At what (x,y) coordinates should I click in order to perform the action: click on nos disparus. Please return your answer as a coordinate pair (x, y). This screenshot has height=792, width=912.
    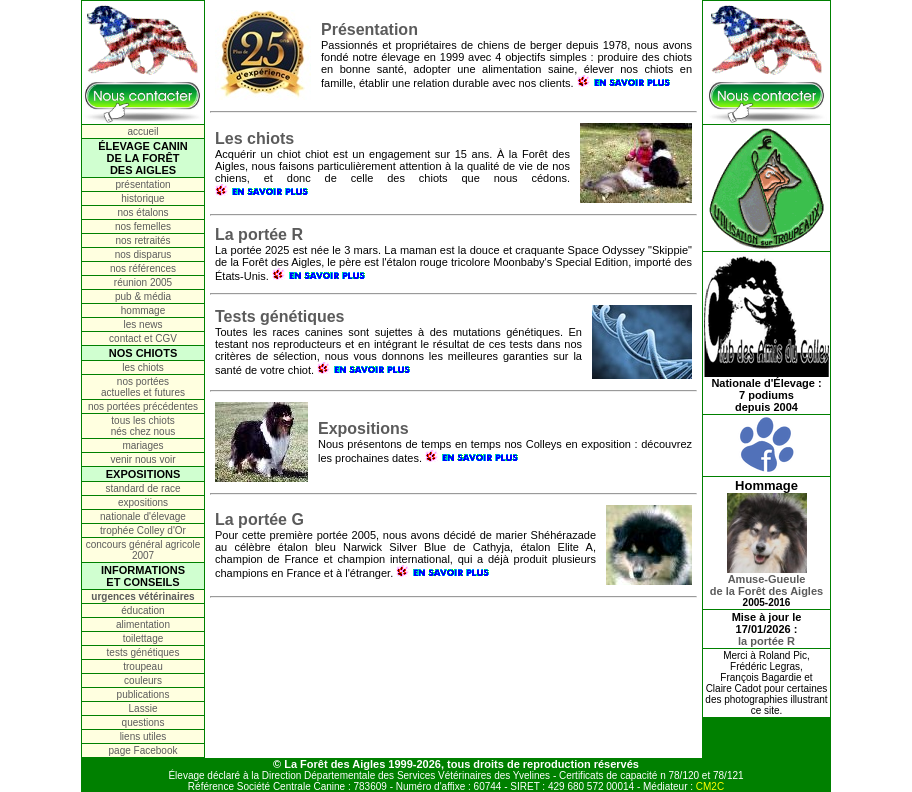
    Looking at the image, I should click on (143, 254).